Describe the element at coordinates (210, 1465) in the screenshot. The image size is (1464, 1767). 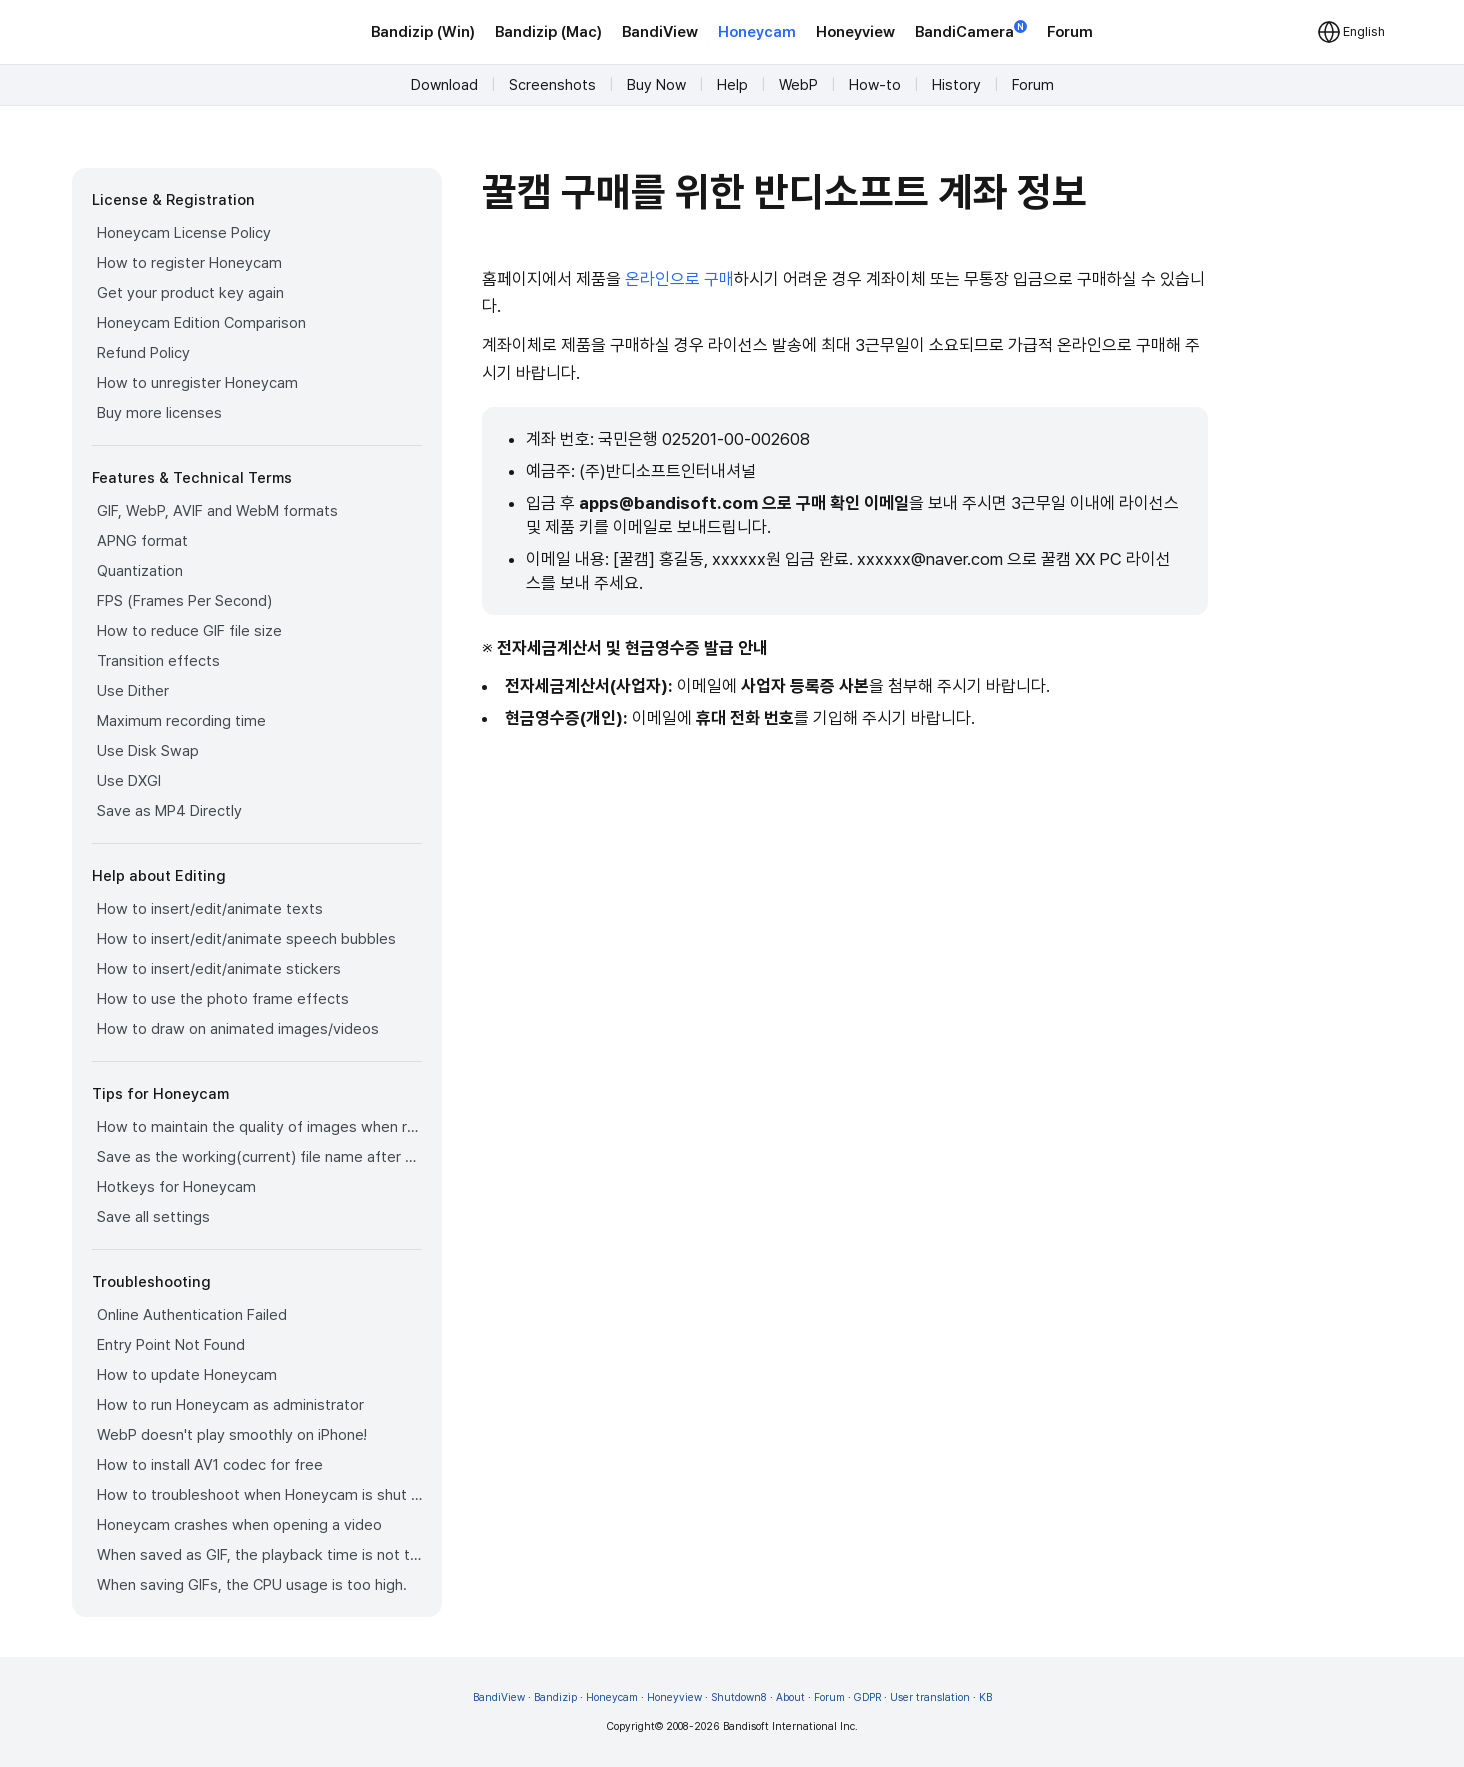
I see `How to install AV1 codec for free` at that location.